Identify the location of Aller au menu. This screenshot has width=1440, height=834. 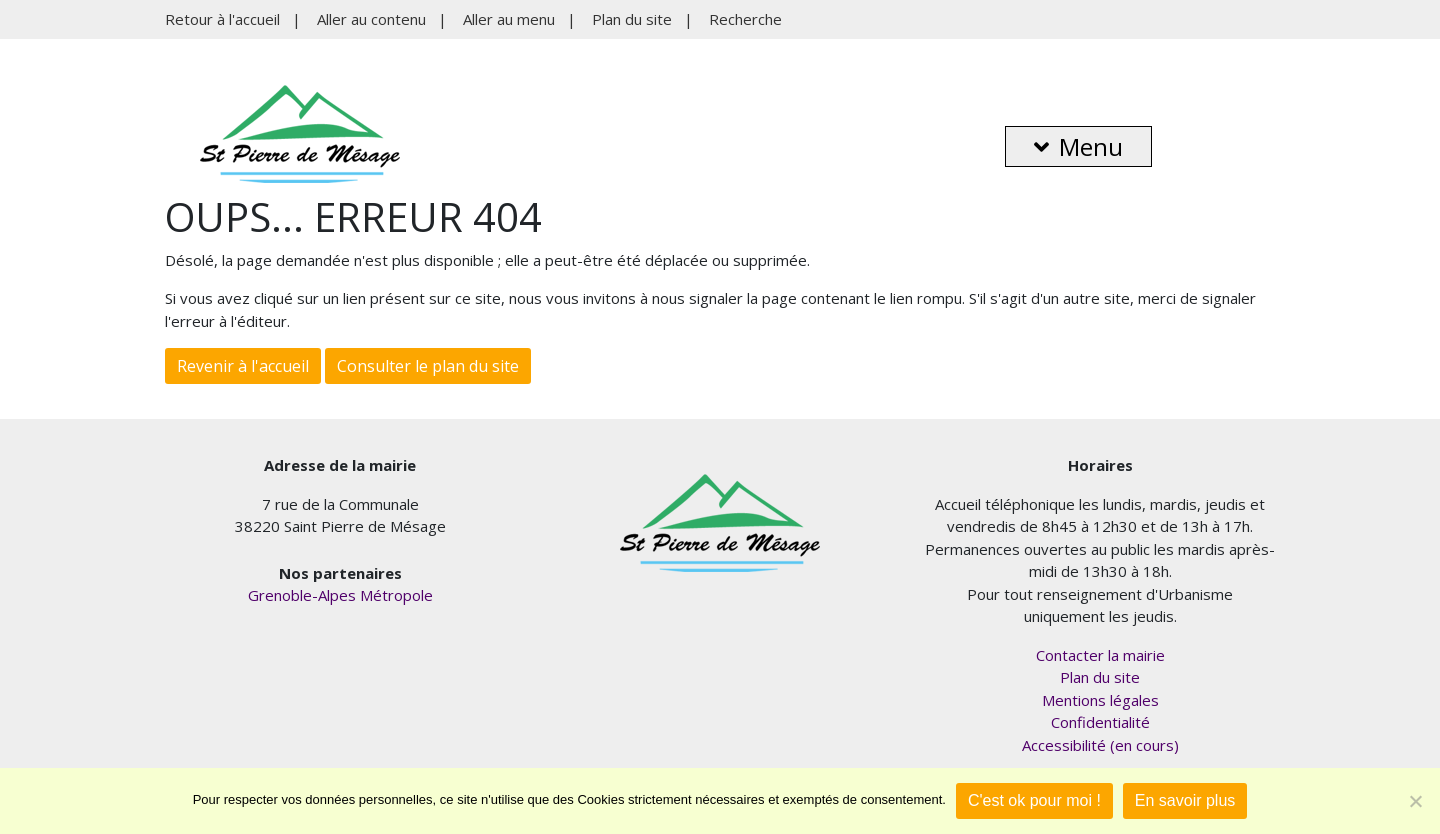
(509, 19).